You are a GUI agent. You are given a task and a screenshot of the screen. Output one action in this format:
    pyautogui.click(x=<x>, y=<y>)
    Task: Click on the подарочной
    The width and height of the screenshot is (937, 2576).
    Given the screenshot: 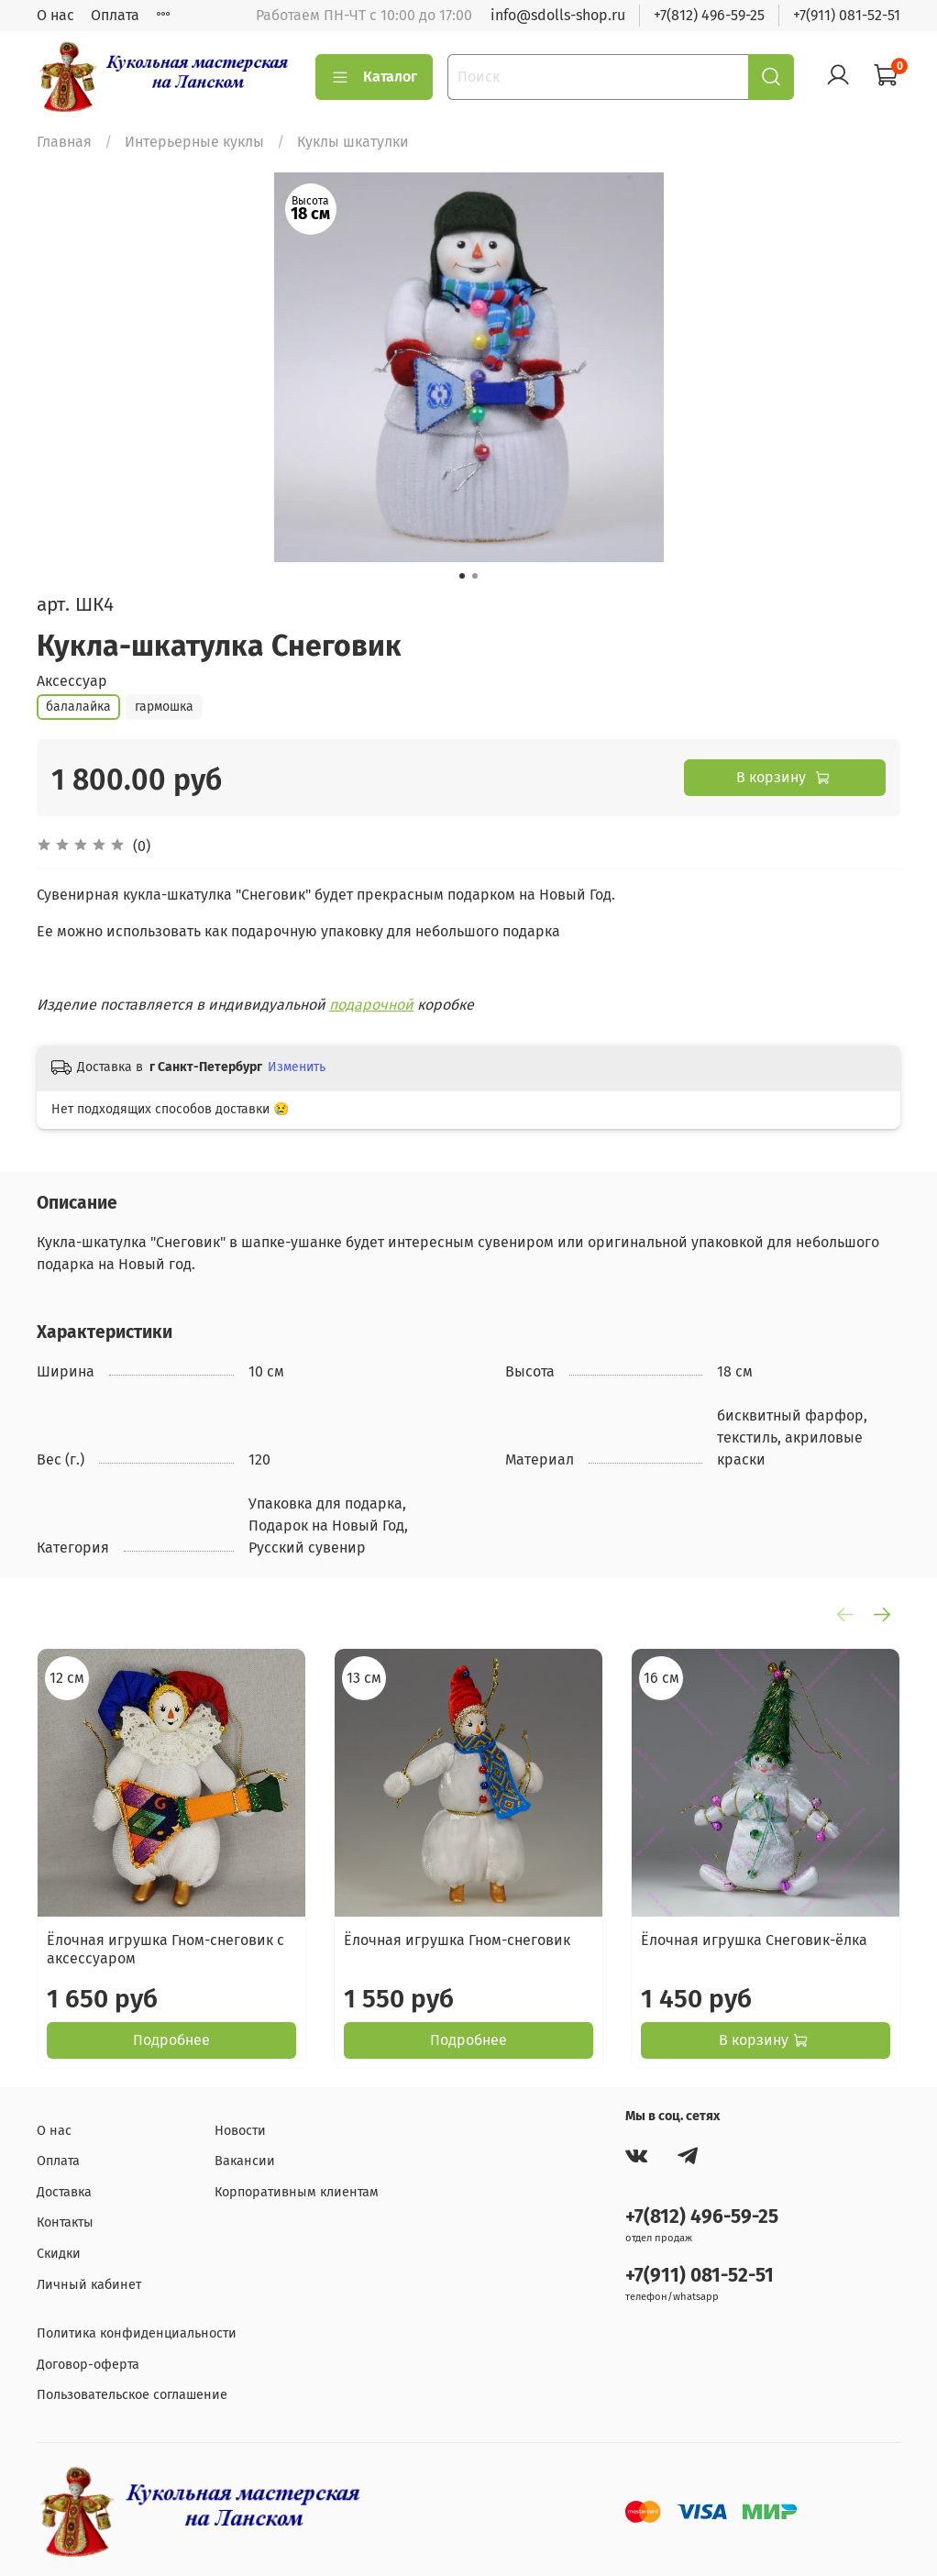 What is the action you would take?
    pyautogui.click(x=371, y=1004)
    